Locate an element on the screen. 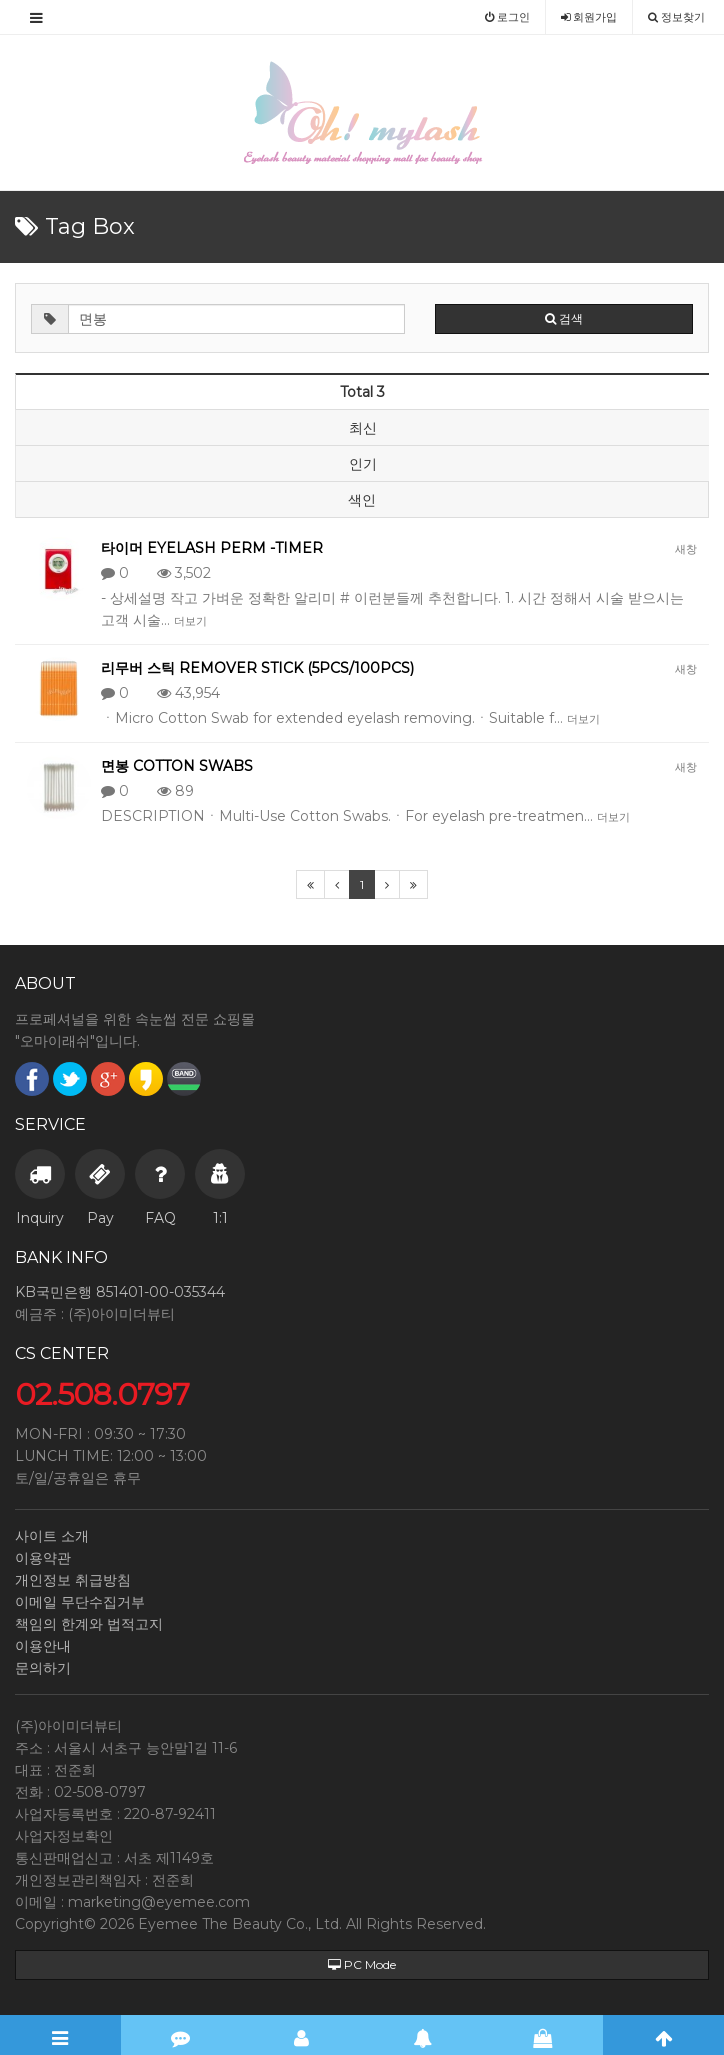 This screenshot has height=2055, width=724. KB국민은행 851401-00-035344 is located at coordinates (120, 1292).